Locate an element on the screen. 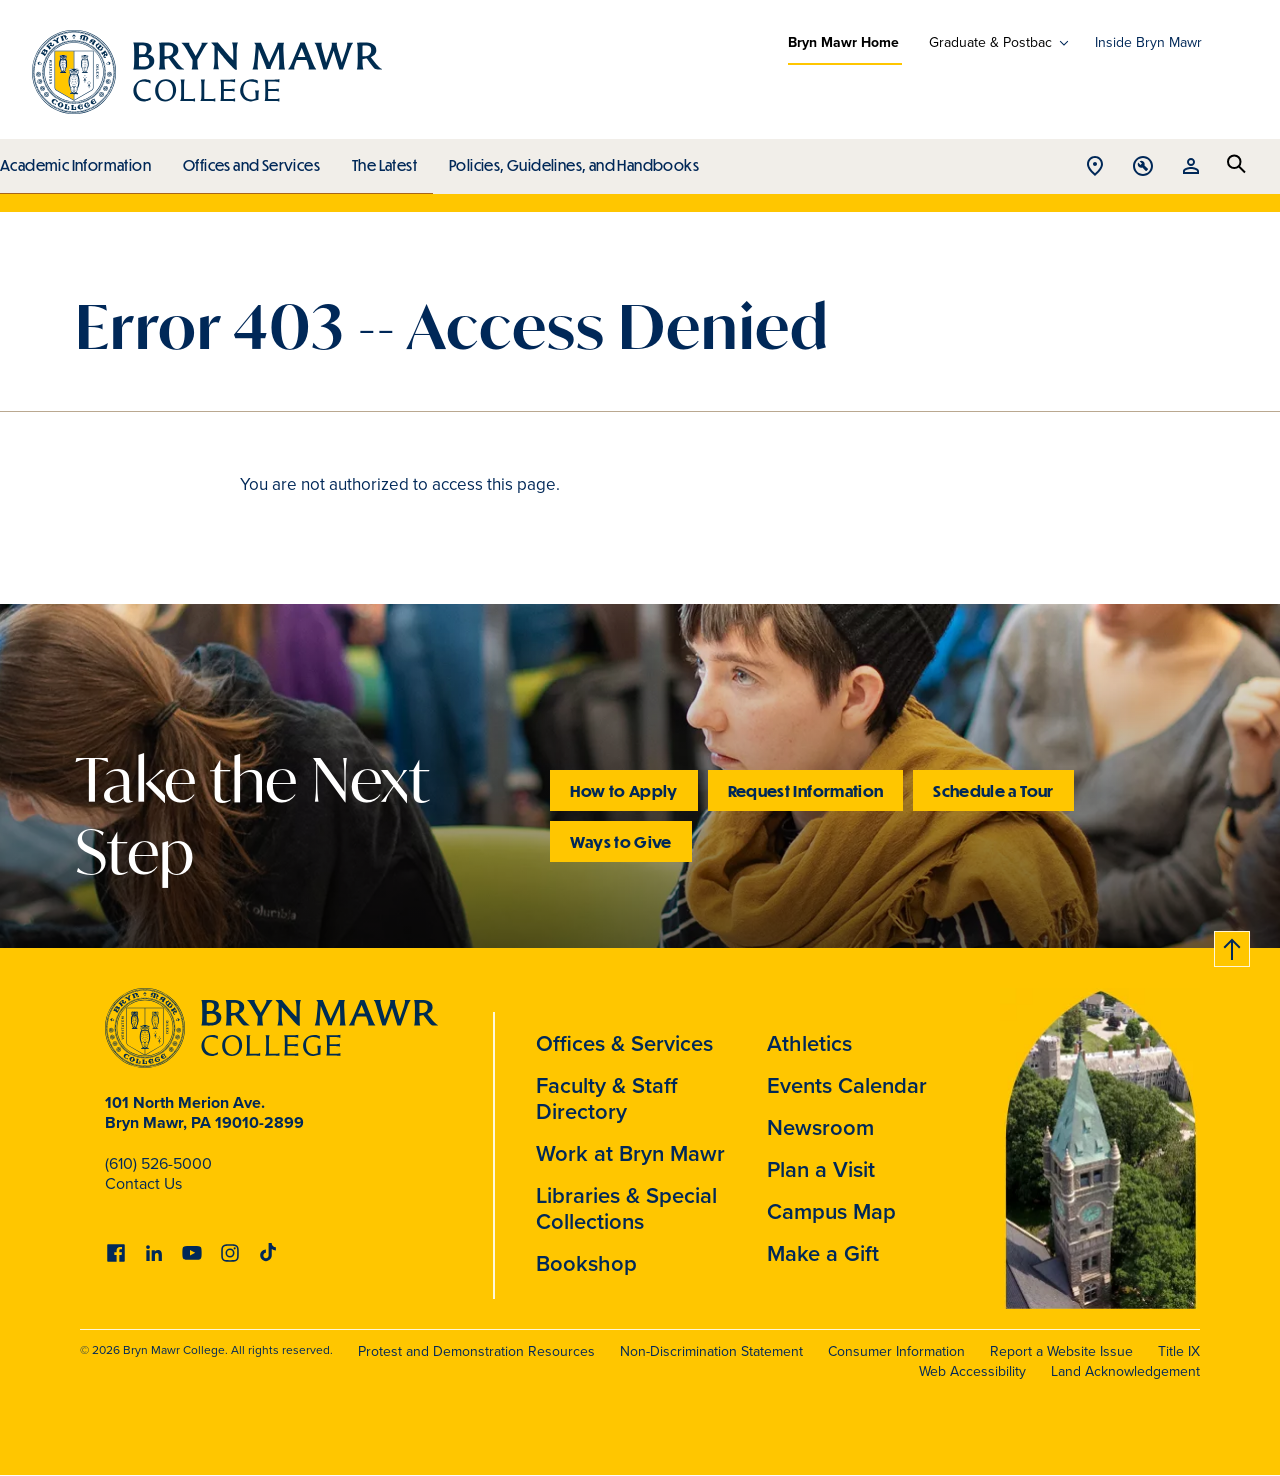  Bookshop is located at coordinates (586, 1263).